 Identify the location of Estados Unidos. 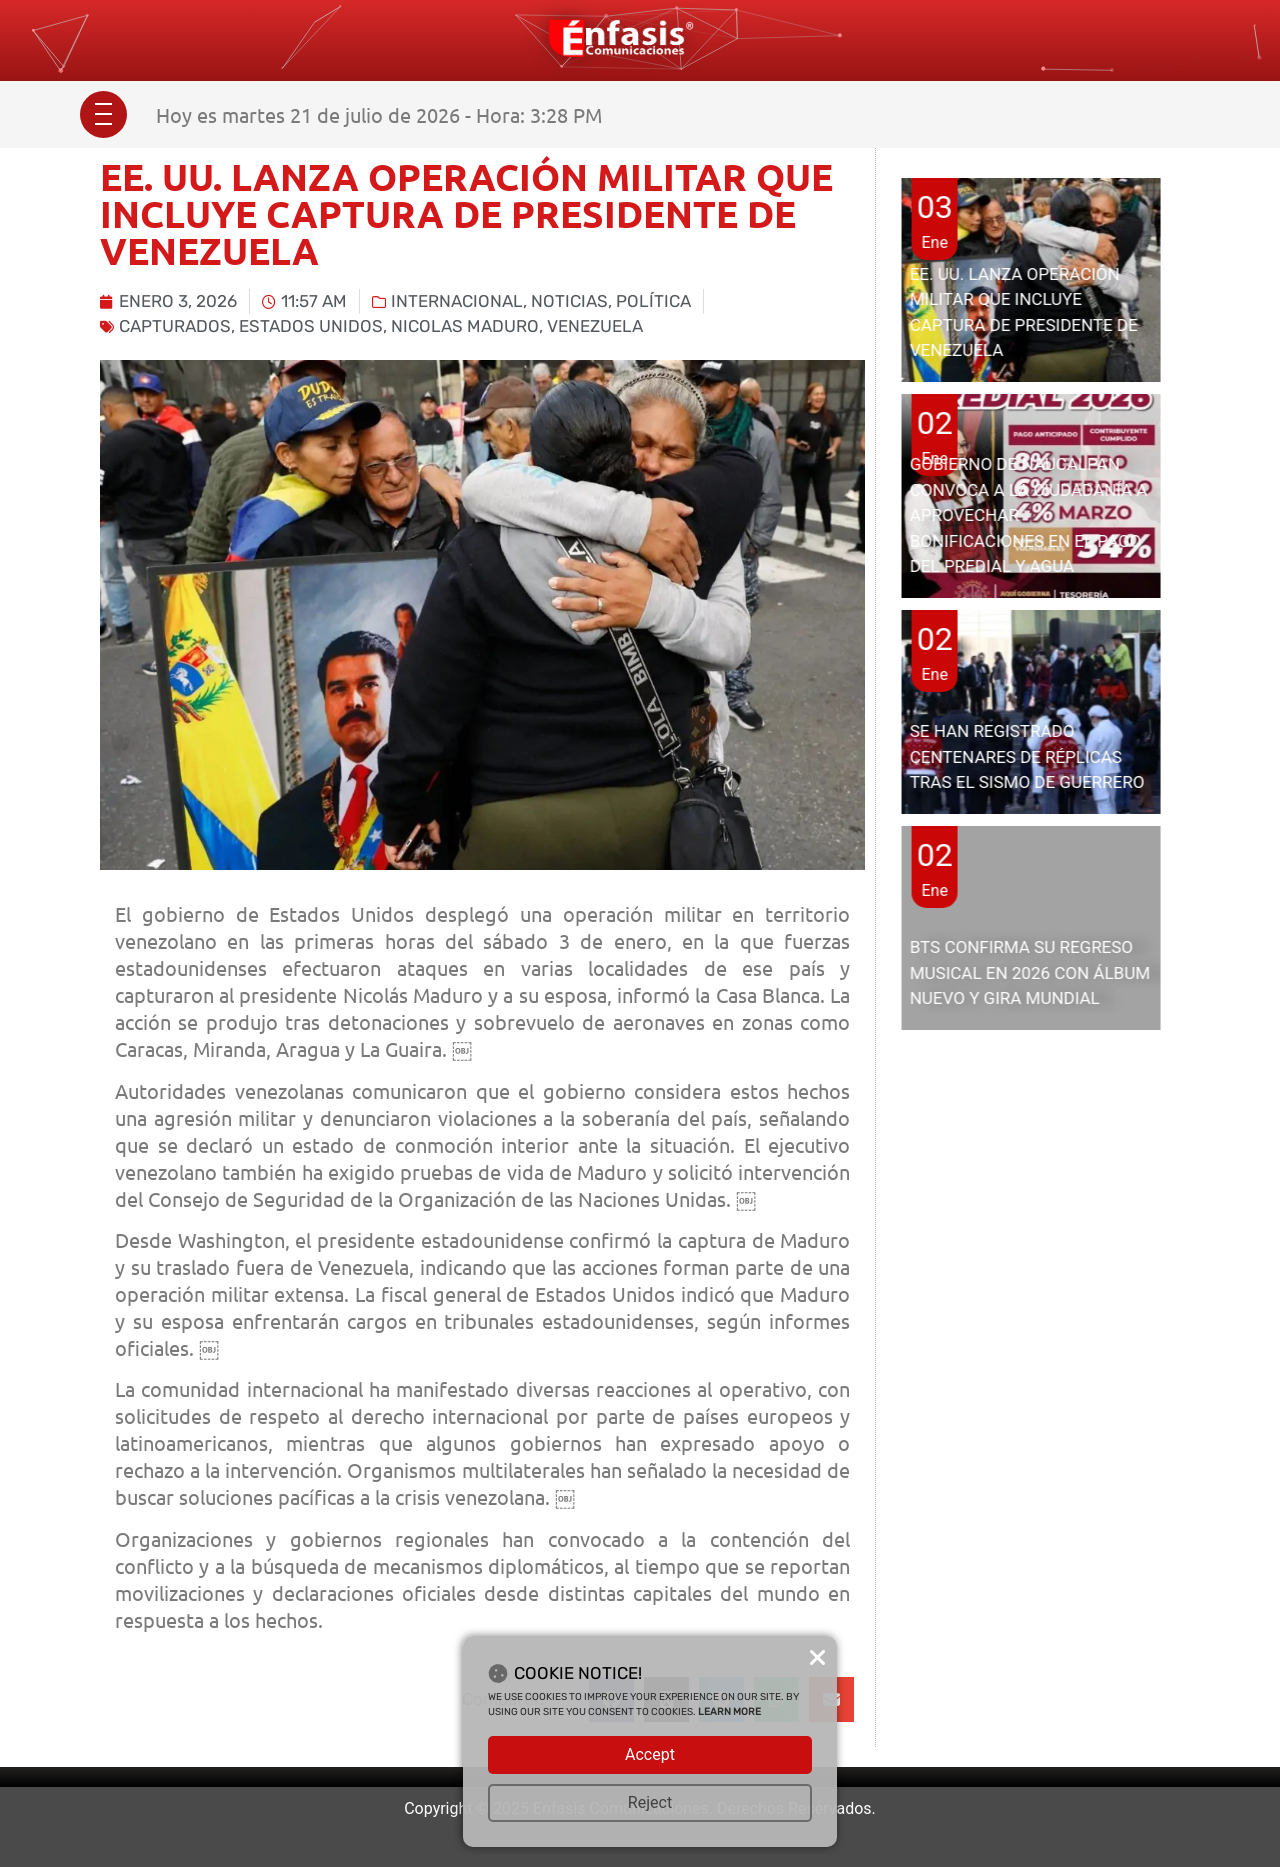
(311, 326).